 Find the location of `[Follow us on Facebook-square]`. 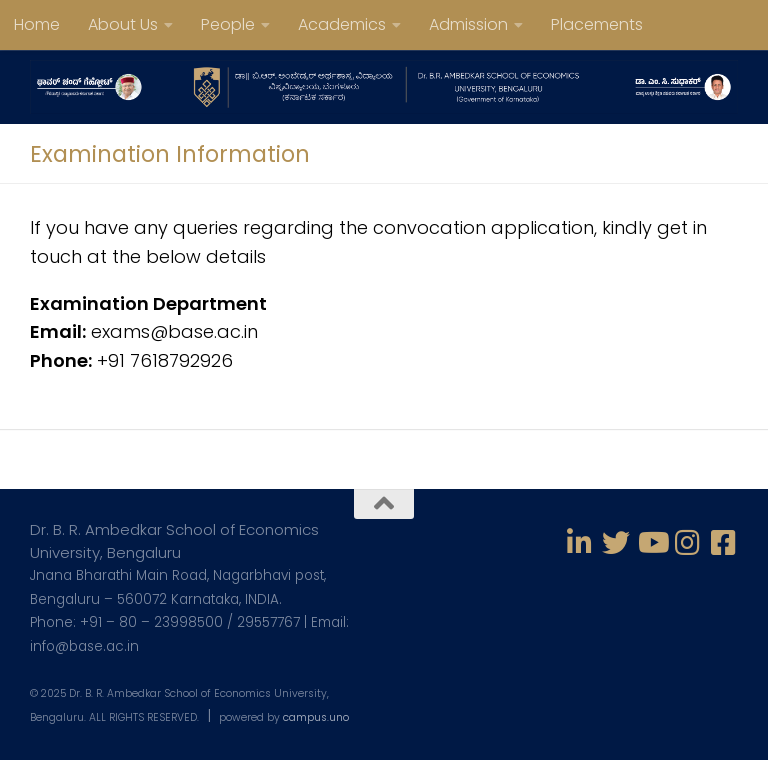

[Follow us on Facebook-square] is located at coordinates (724, 543).